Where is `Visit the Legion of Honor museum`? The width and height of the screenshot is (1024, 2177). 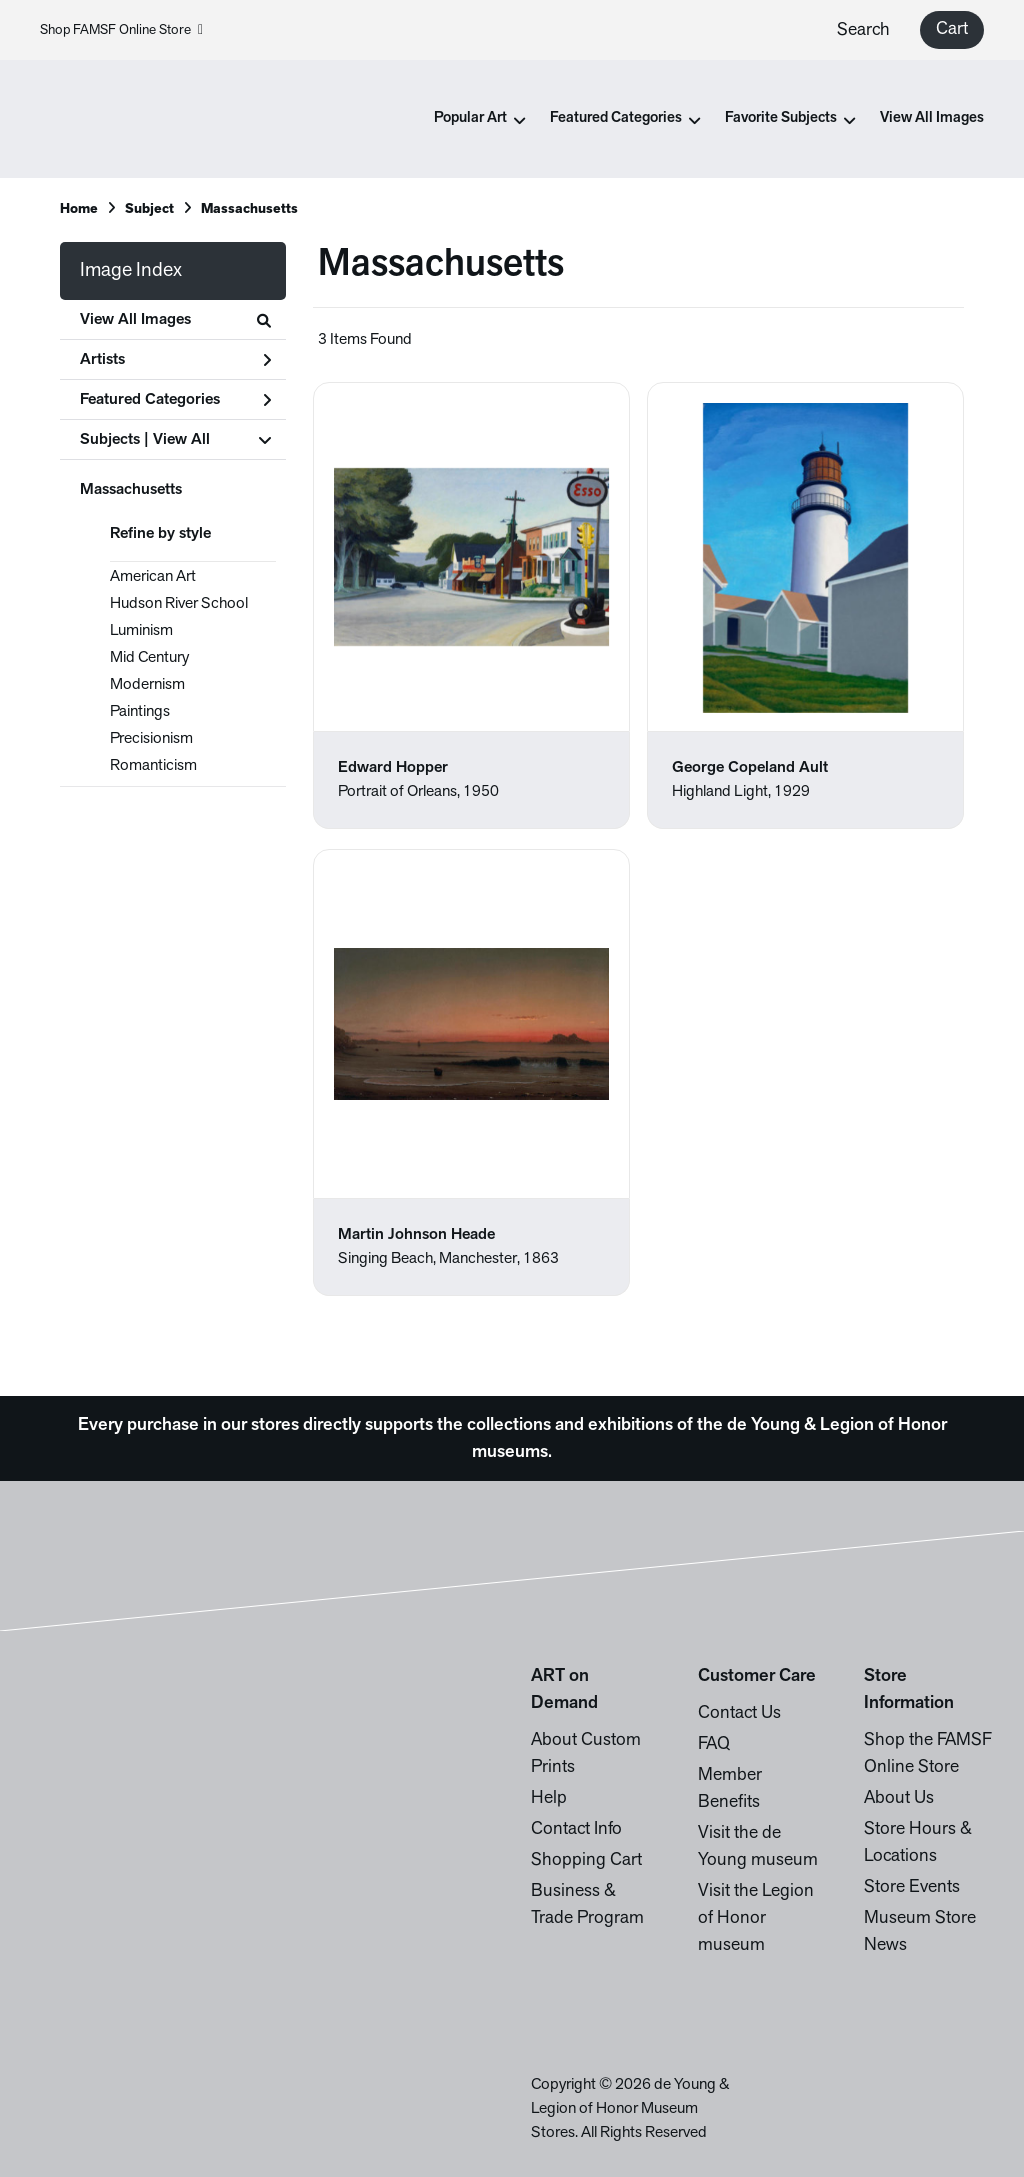
Visit the Legion of Honor museum is located at coordinates (756, 1918).